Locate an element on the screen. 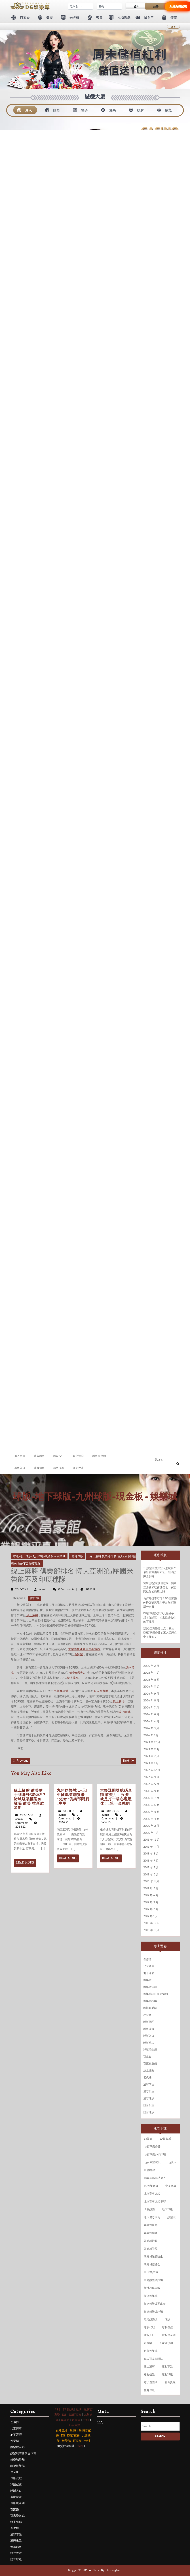 This screenshot has width=190, height=2576. 2024 年 8 月 is located at coordinates (151, 1700).